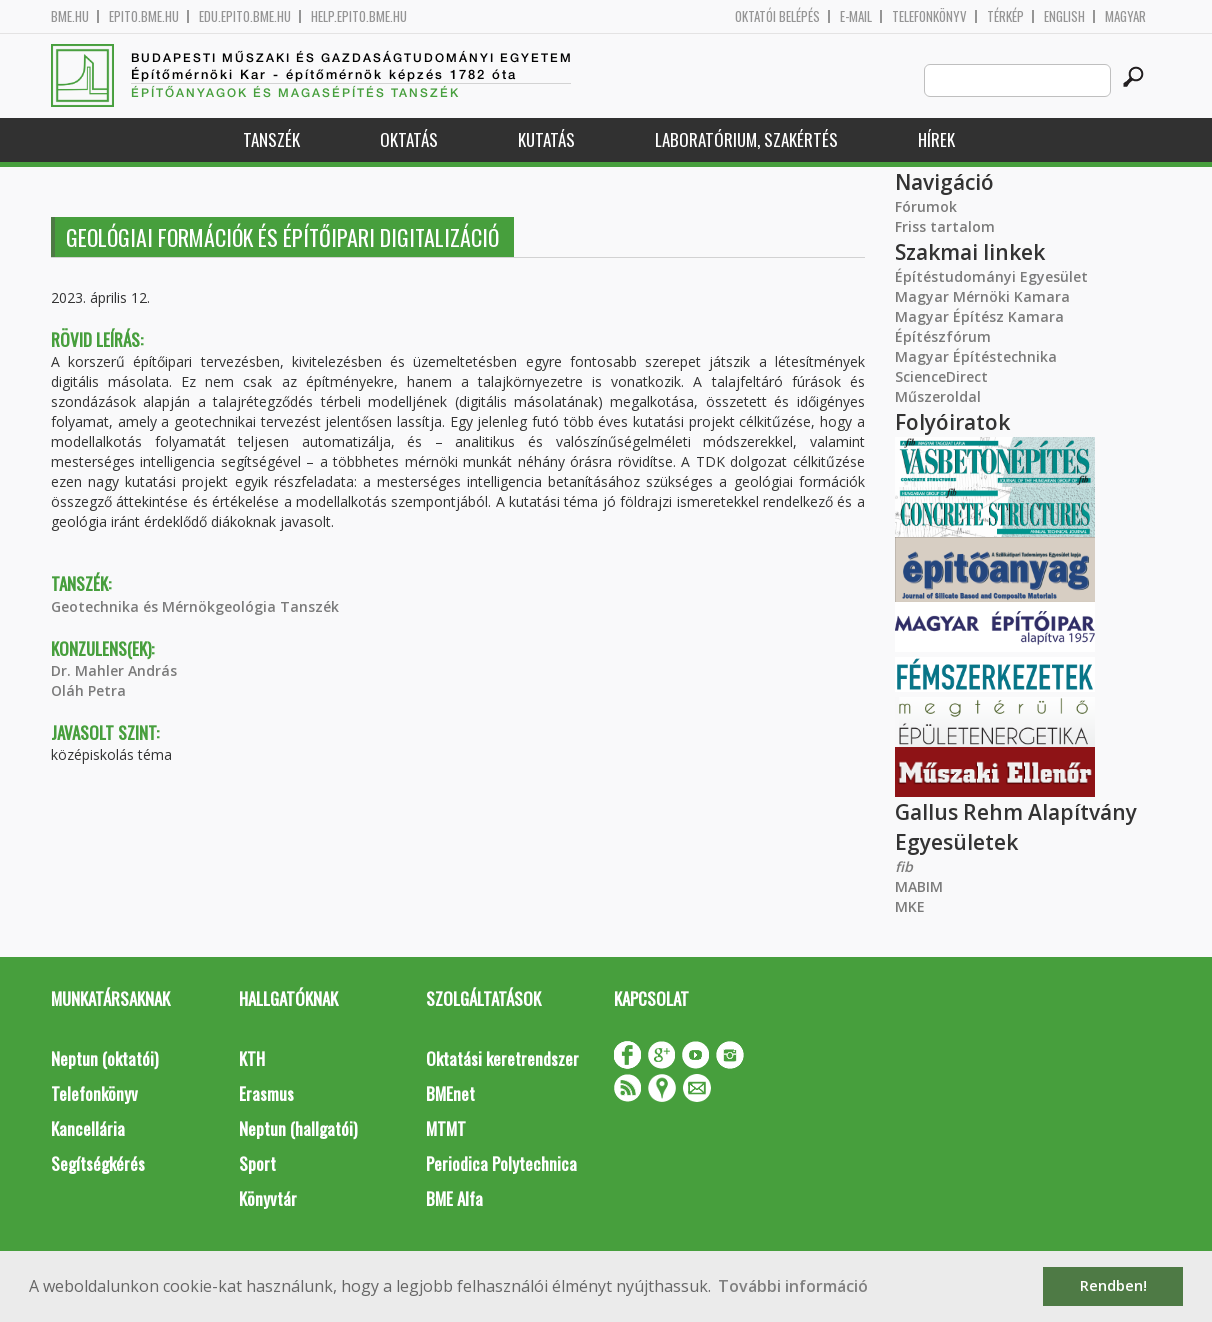 The height and width of the screenshot is (1322, 1212). What do you see at coordinates (910, 906) in the screenshot?
I see `MKE` at bounding box center [910, 906].